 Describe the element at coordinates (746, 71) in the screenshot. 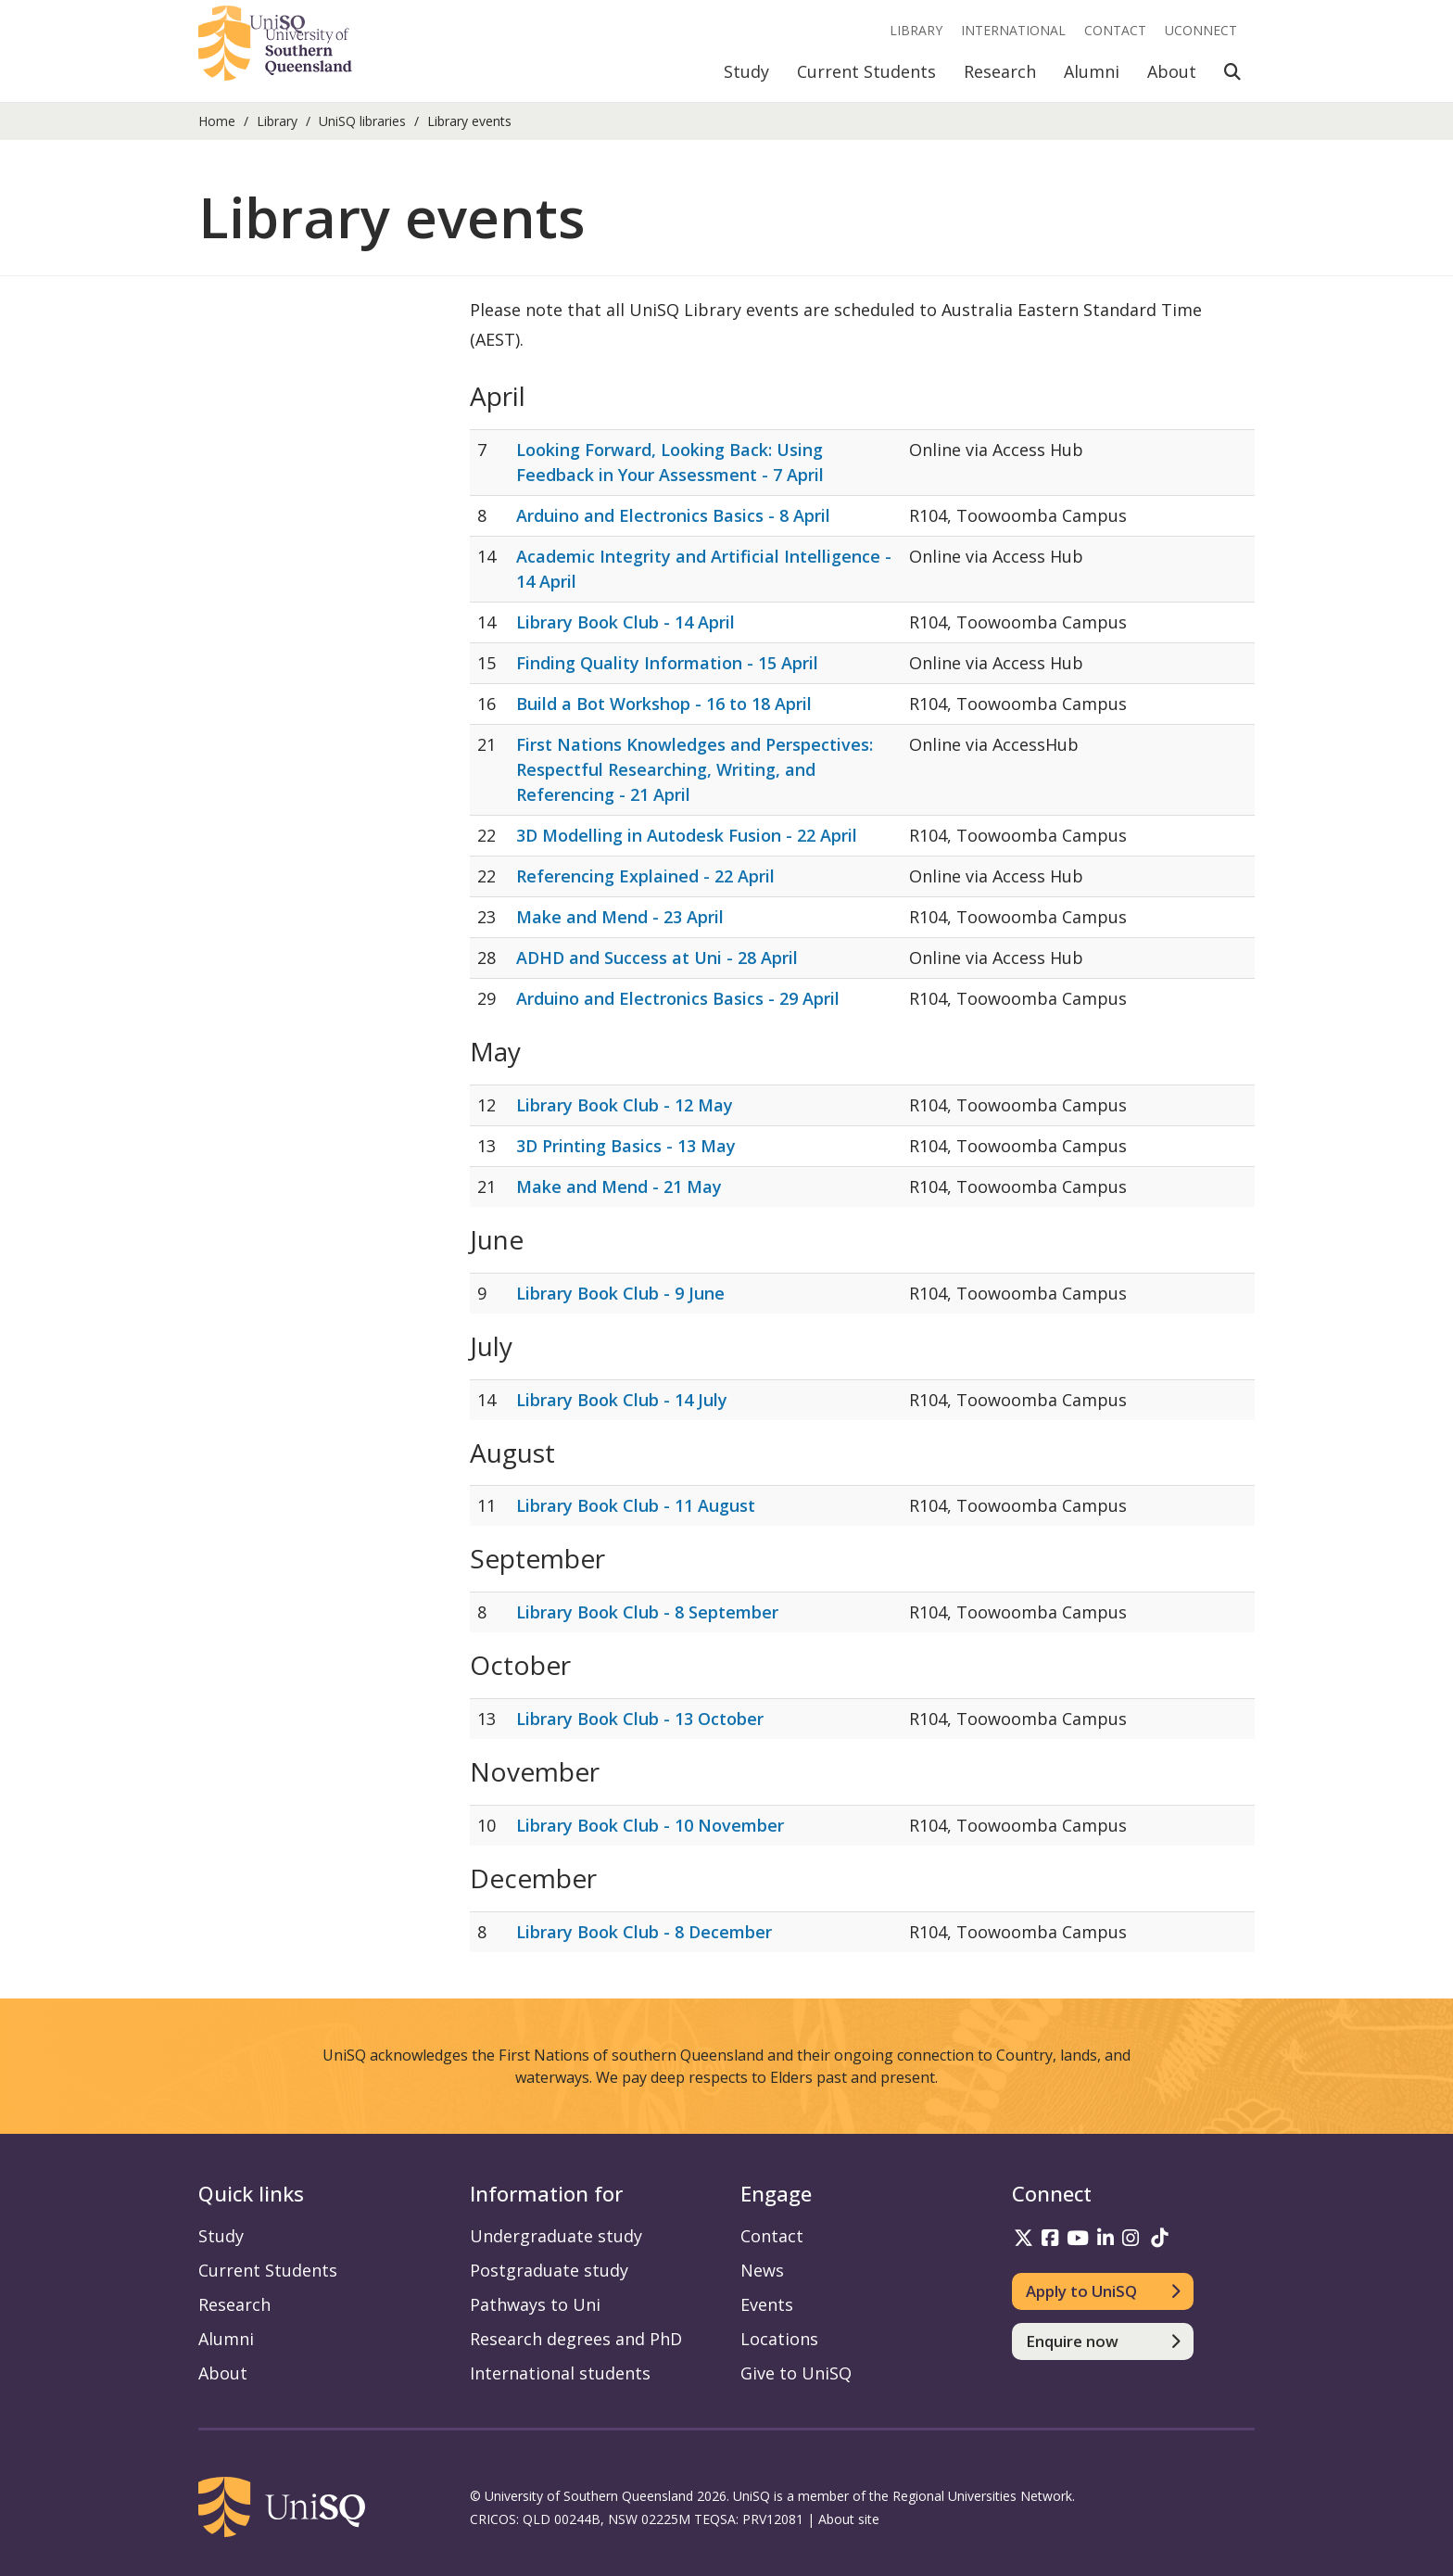

I see `Study` at that location.